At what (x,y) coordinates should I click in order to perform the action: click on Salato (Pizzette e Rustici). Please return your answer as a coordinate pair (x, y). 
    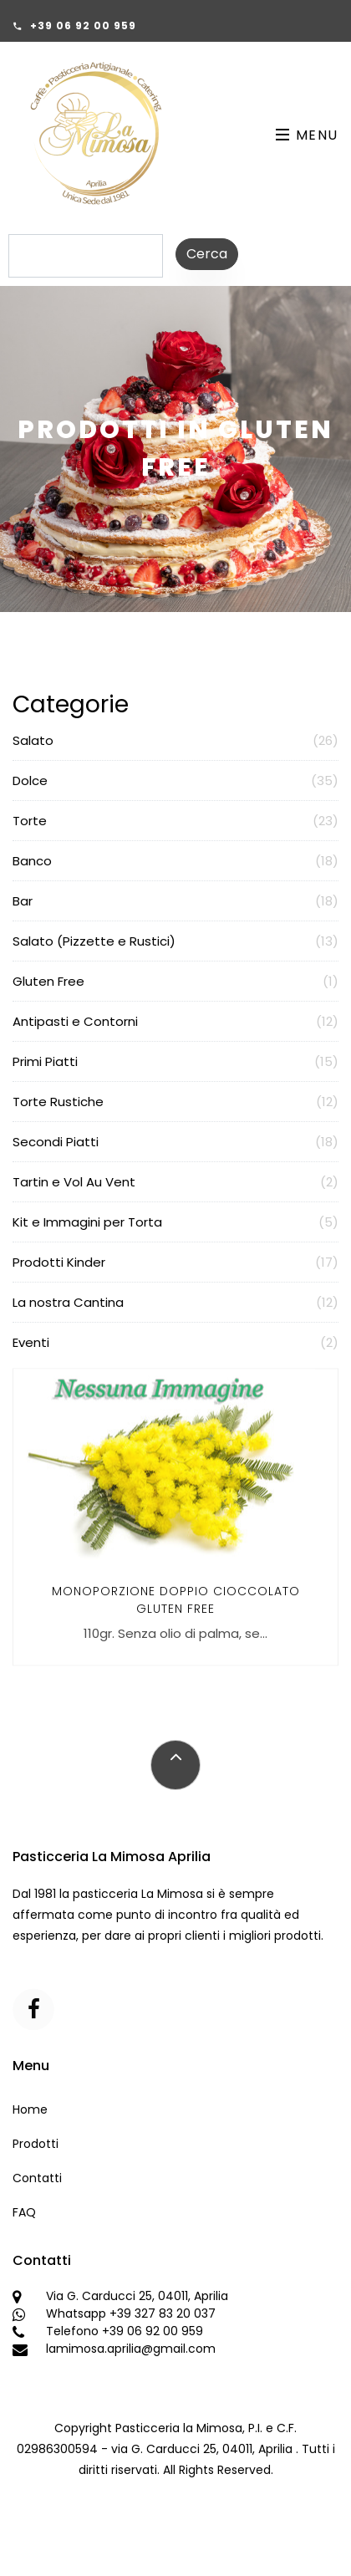
    Looking at the image, I should click on (175, 941).